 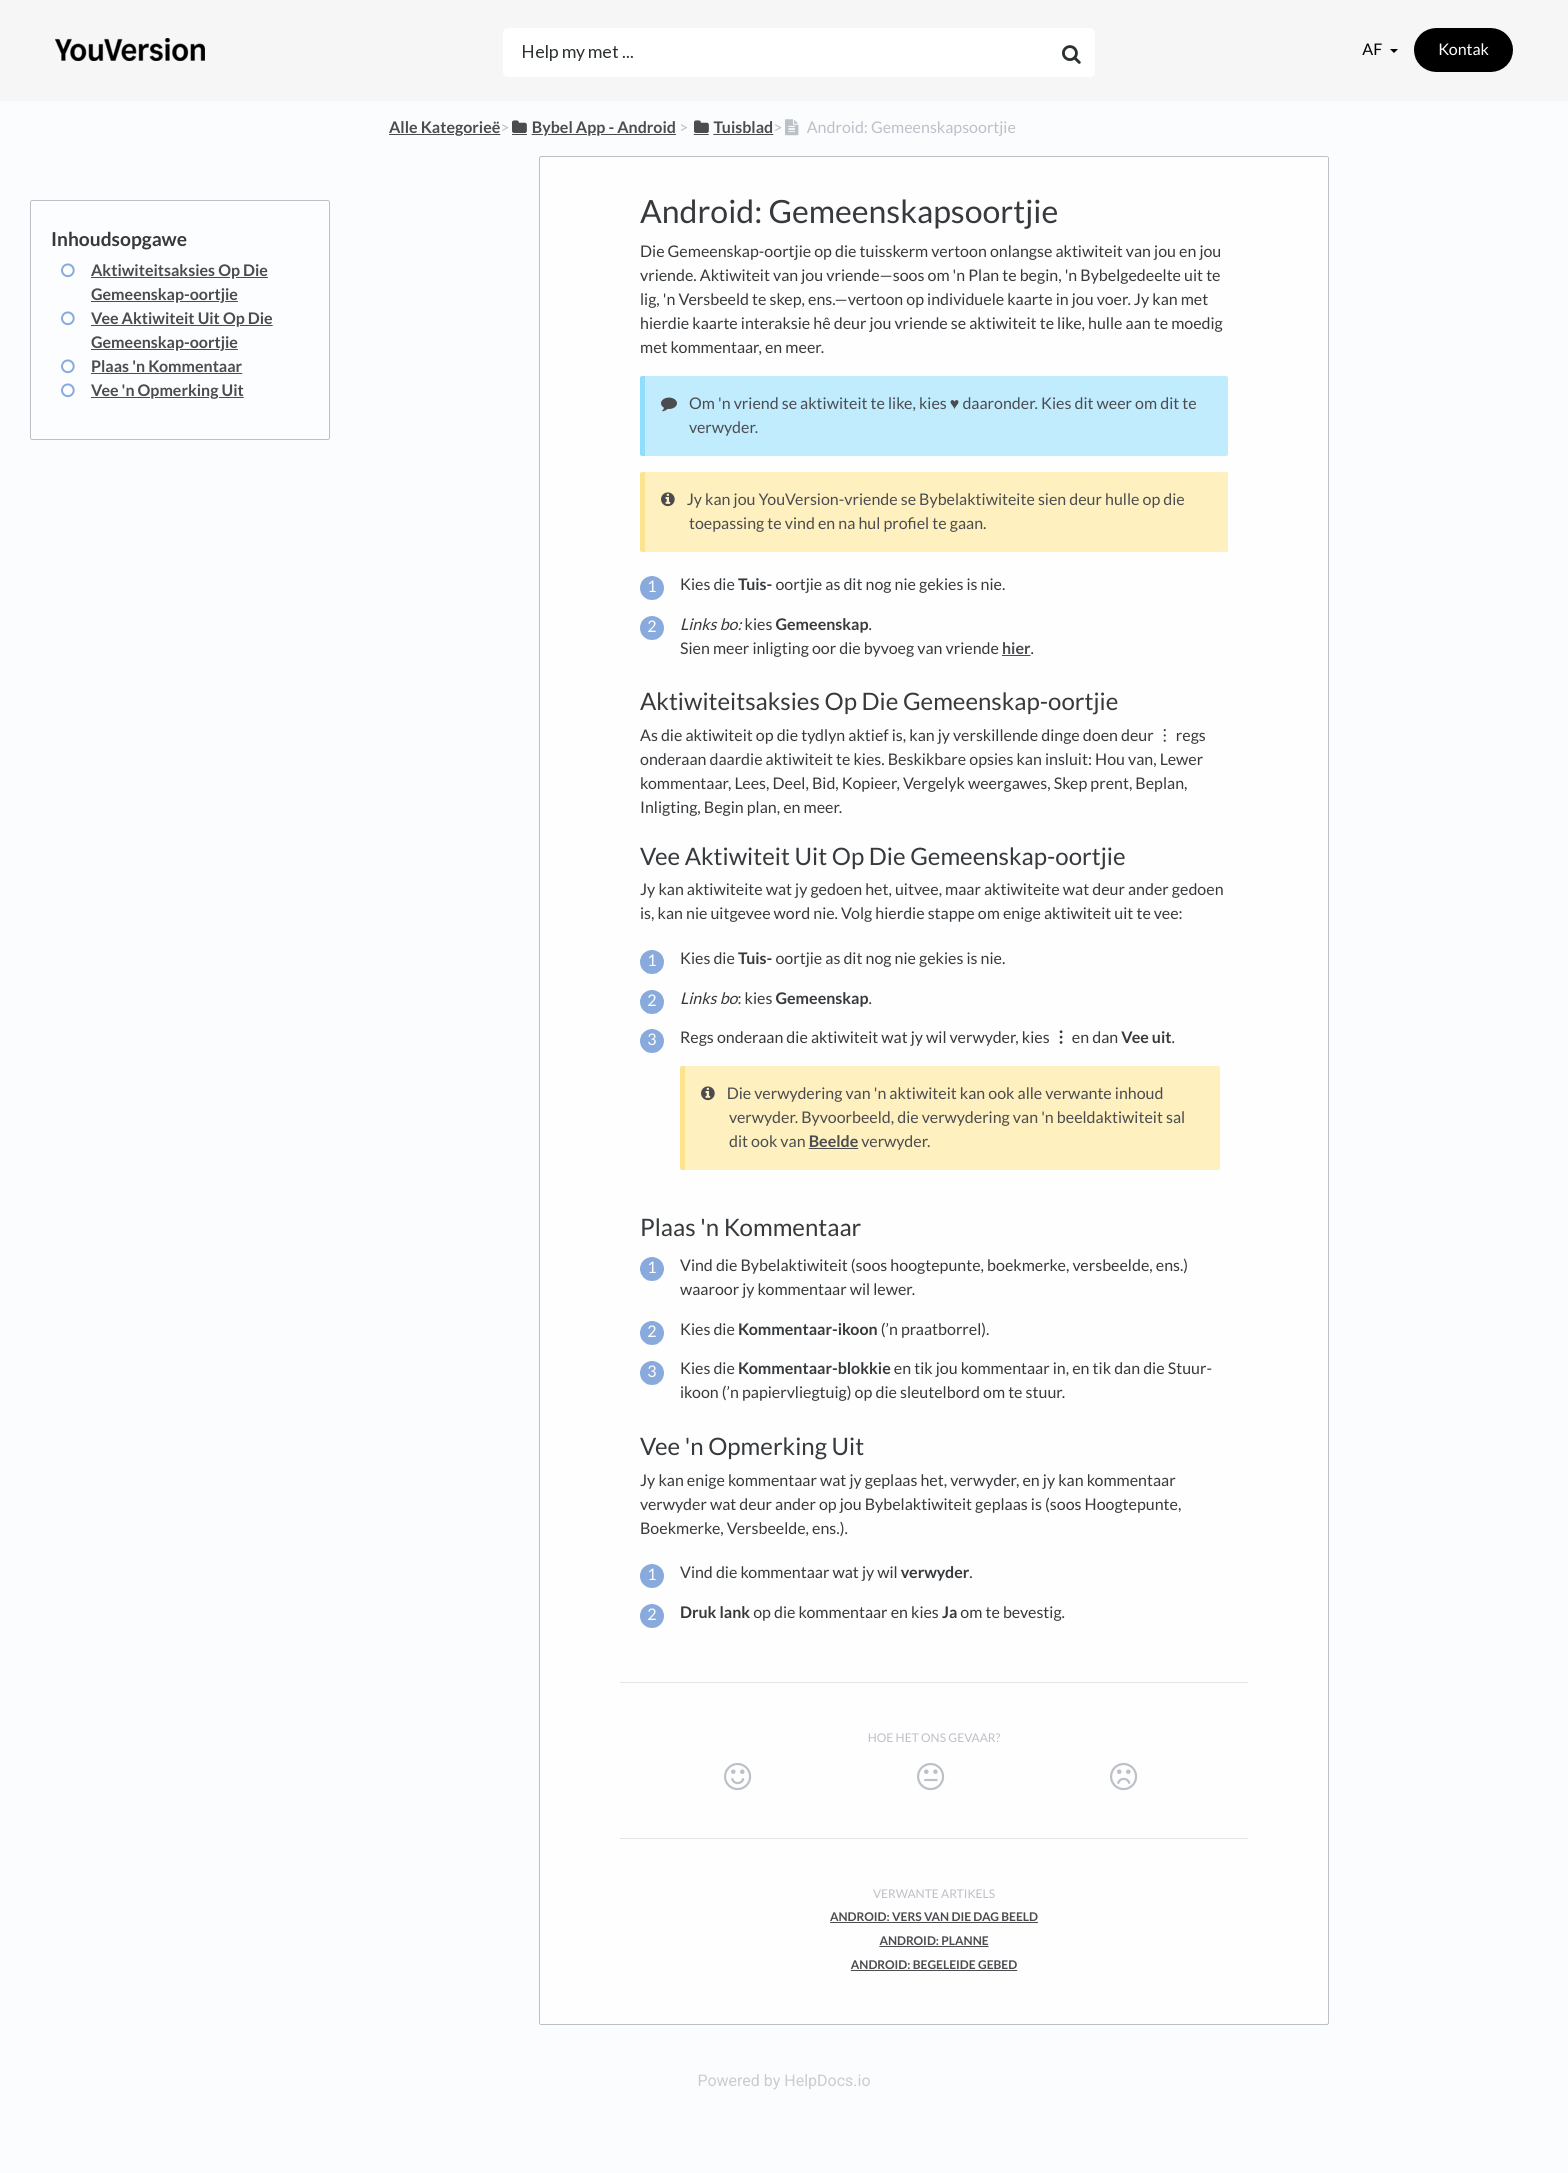 What do you see at coordinates (1463, 49) in the screenshot?
I see `Kontak` at bounding box center [1463, 49].